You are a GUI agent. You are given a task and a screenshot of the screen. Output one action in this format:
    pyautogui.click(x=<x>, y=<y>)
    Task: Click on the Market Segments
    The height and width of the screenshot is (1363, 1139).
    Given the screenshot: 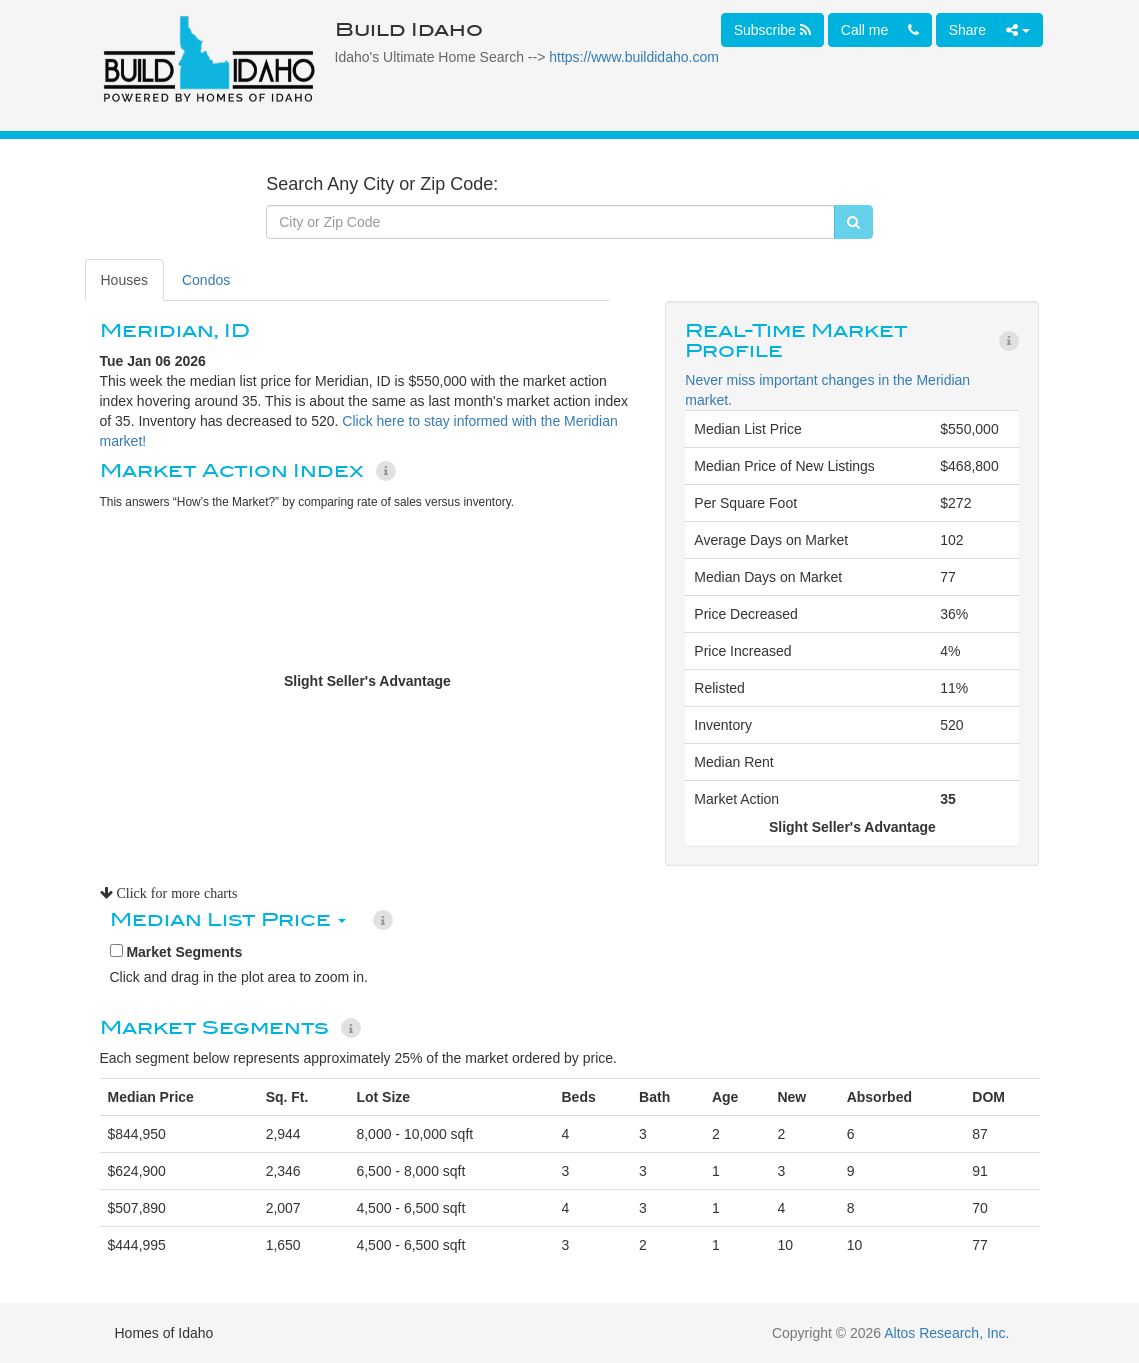 What is the action you would take?
    pyautogui.click(x=176, y=952)
    